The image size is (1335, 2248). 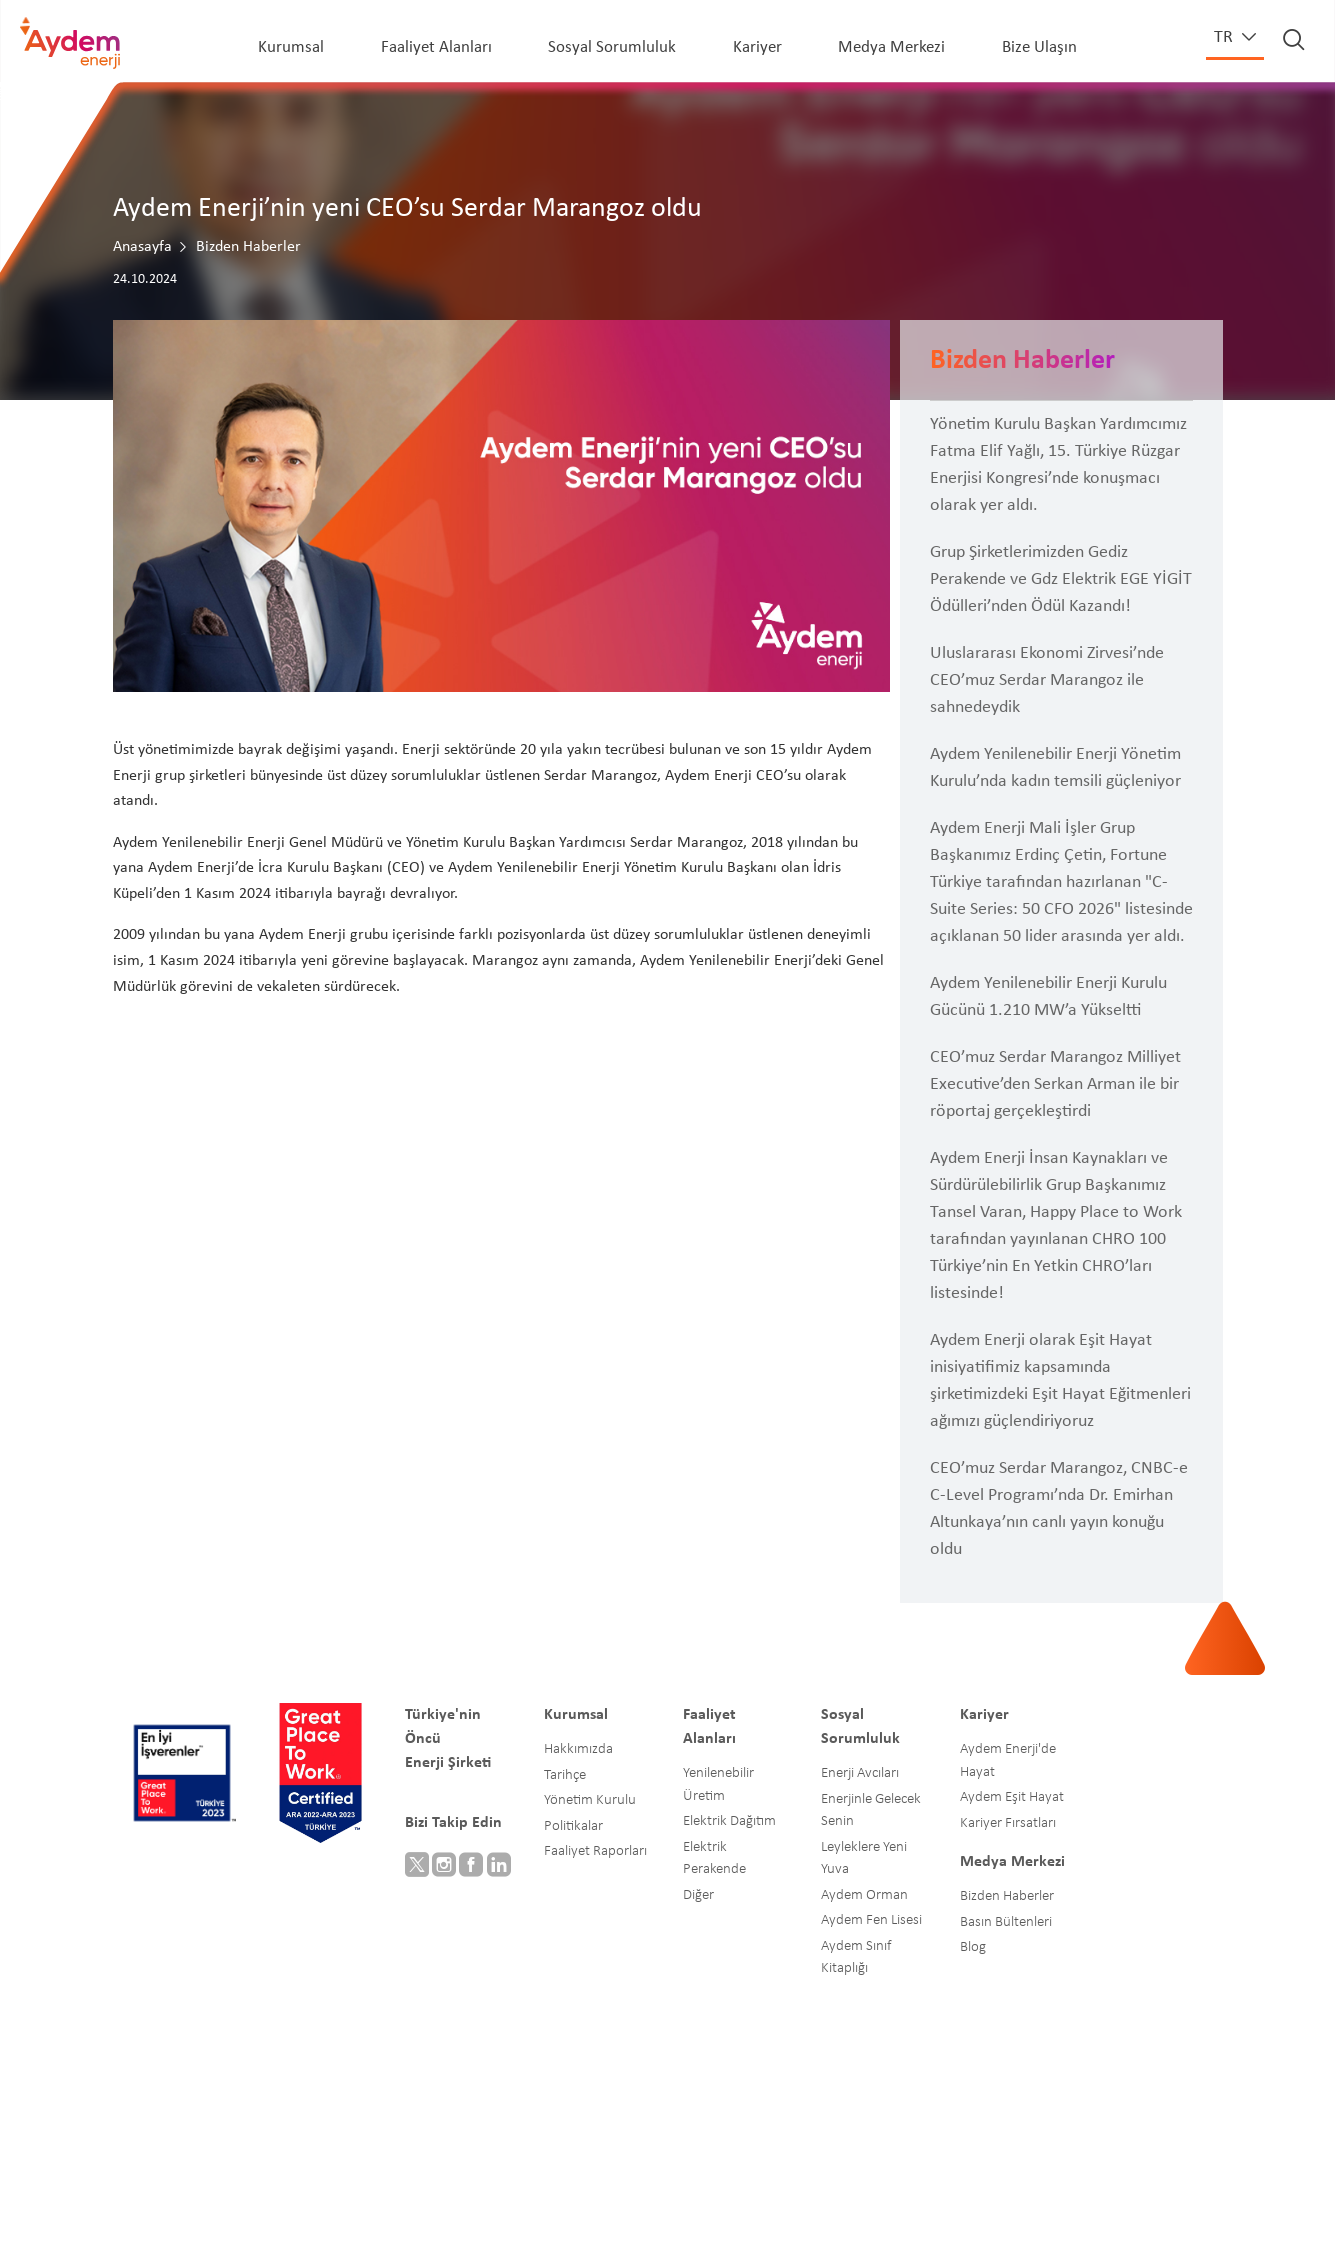 What do you see at coordinates (1060, 1381) in the screenshot?
I see `Aydem Enerji olarak Eşit Hayat inisiyatifimiz kapsamında şirketimizdeki Eşit Hayat Eğitmenleri ağımızı güçlendiriyoruz` at bounding box center [1060, 1381].